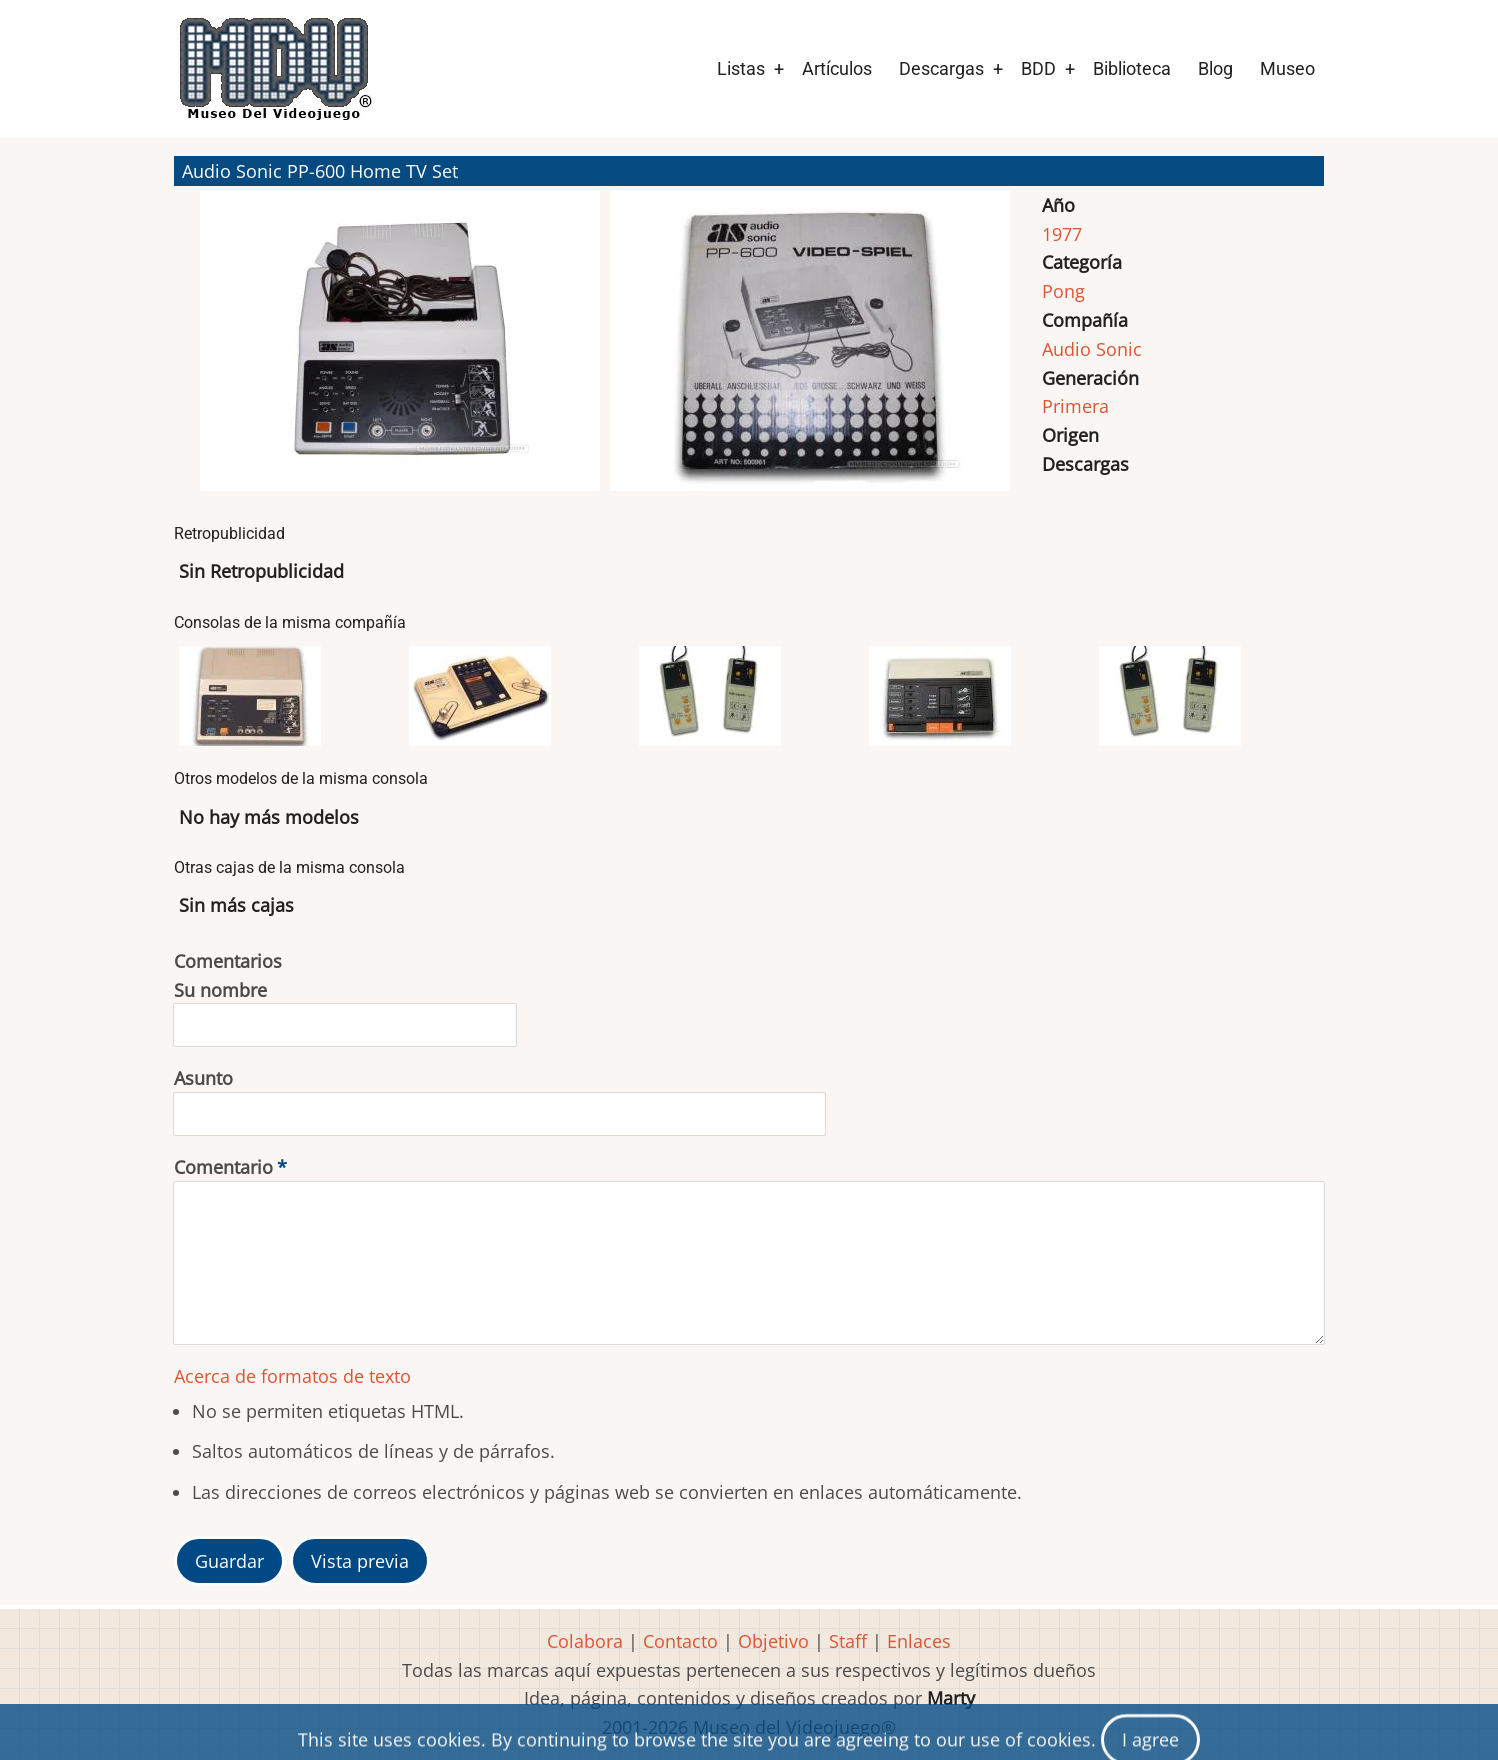 The width and height of the screenshot is (1498, 1760). What do you see at coordinates (400, 350) in the screenshot?
I see `[button]` at bounding box center [400, 350].